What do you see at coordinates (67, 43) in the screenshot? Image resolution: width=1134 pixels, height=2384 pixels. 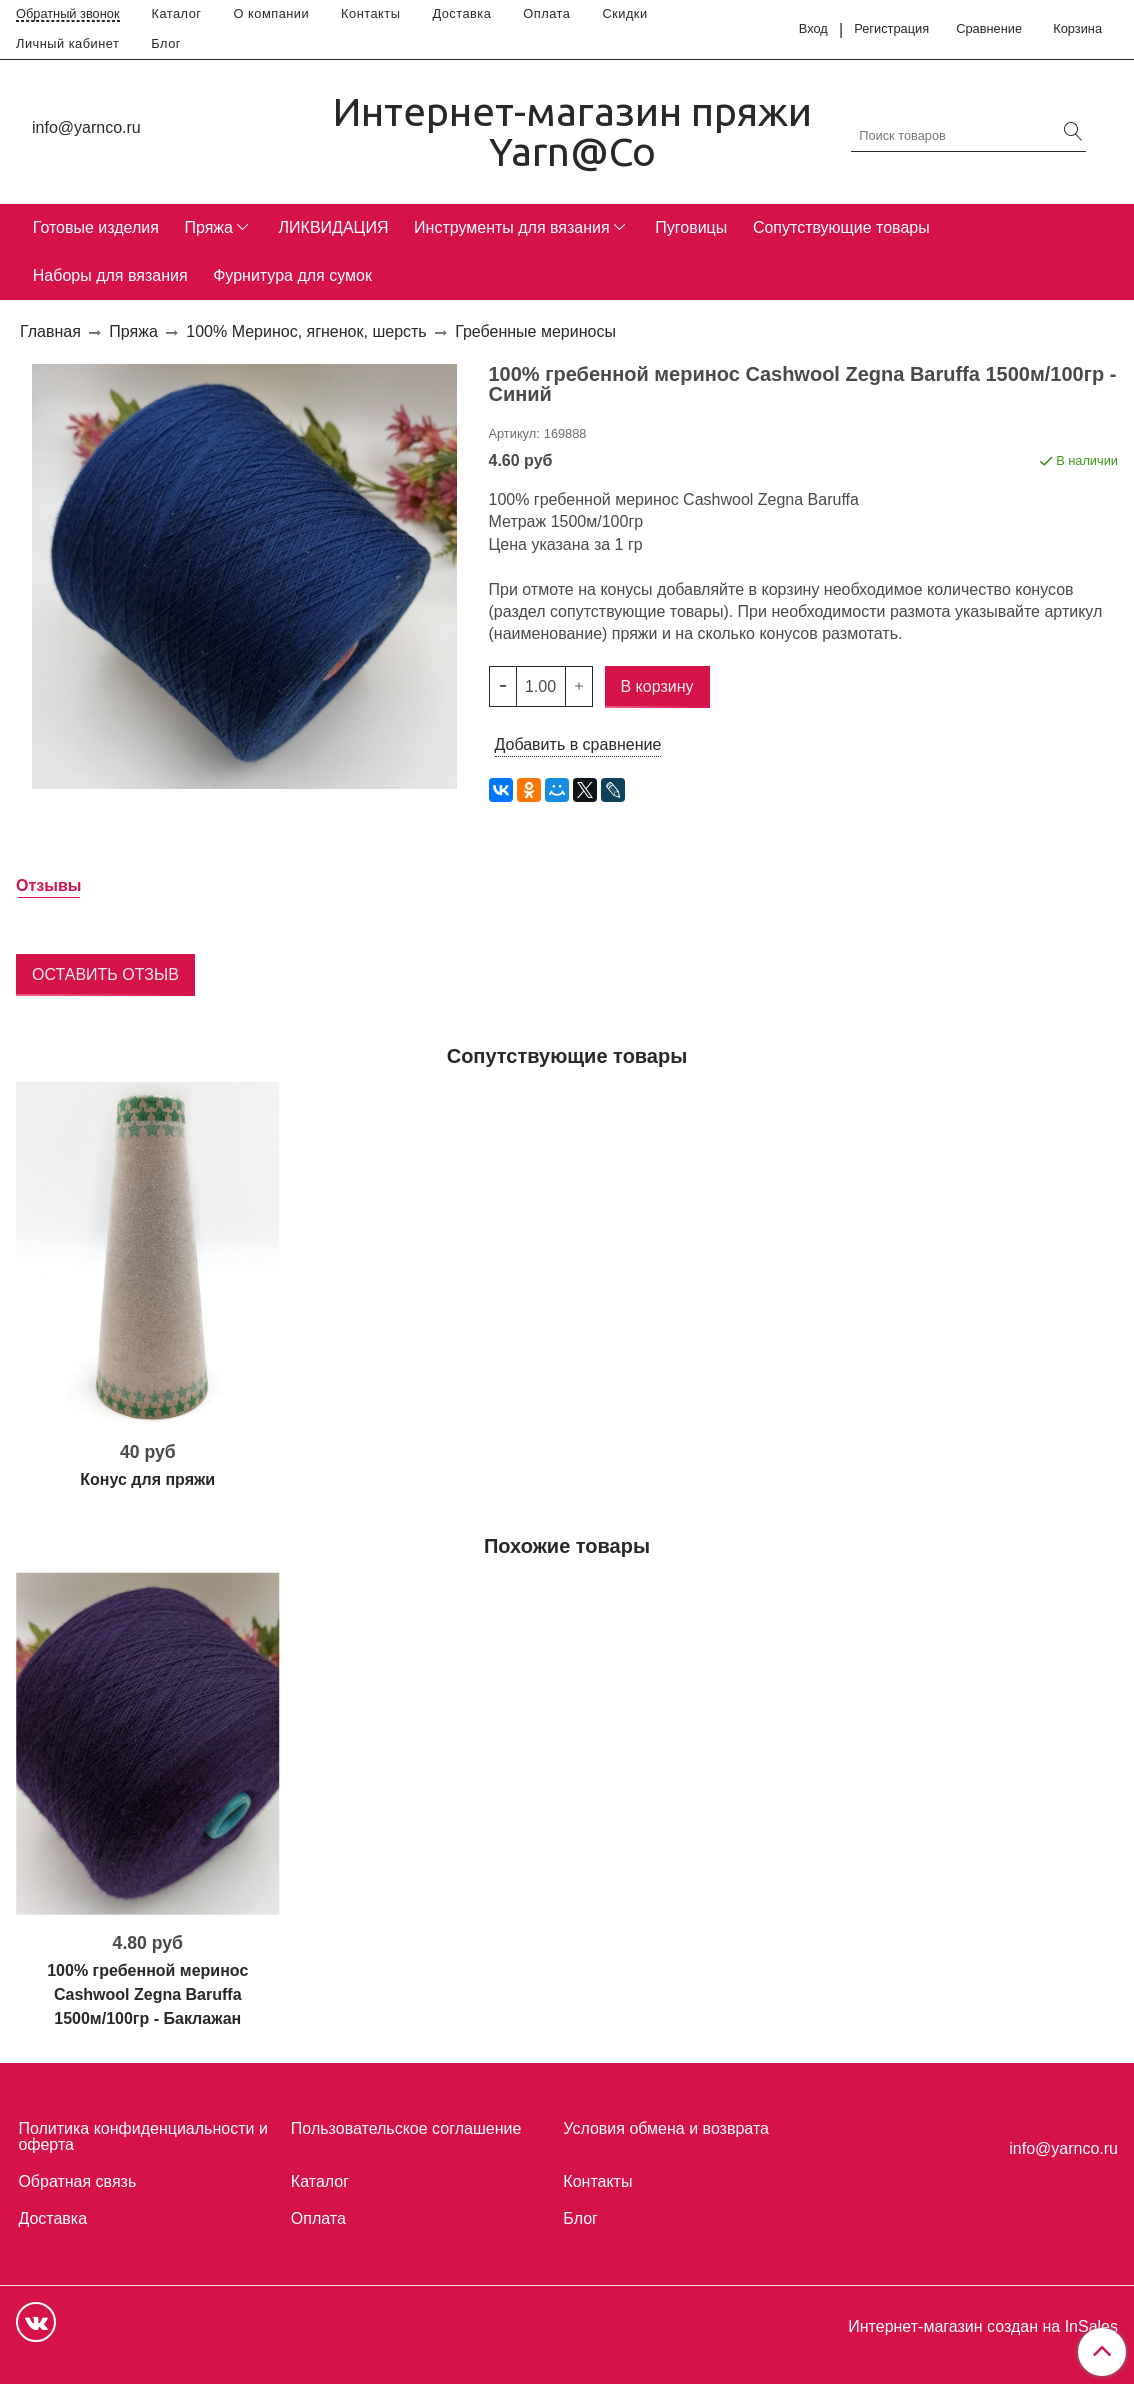 I see `Личный кабинет` at bounding box center [67, 43].